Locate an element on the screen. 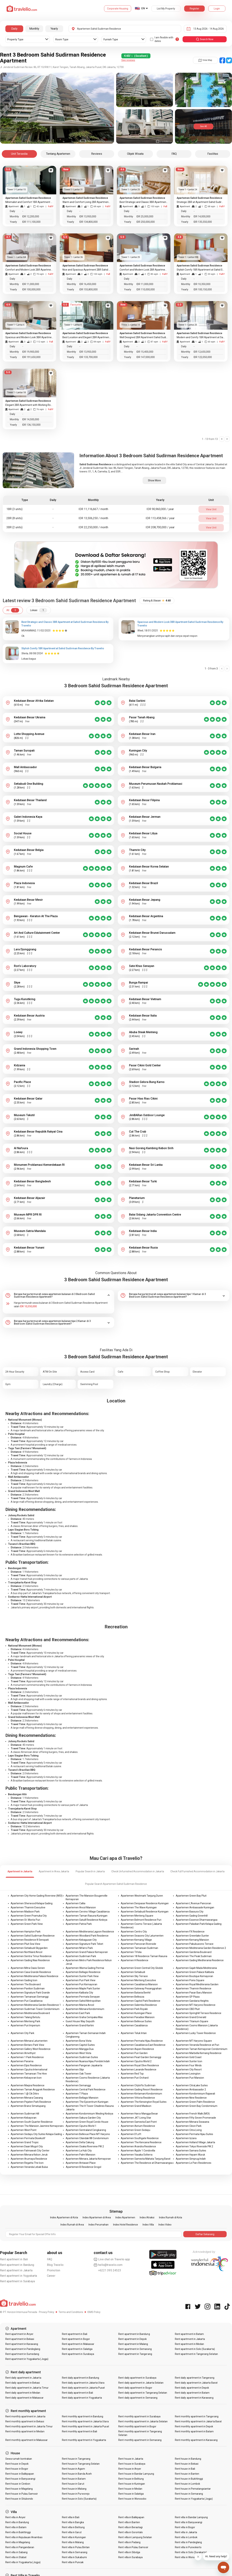  Apartemen Mitra Oasis Senen is located at coordinates (28, 1968).